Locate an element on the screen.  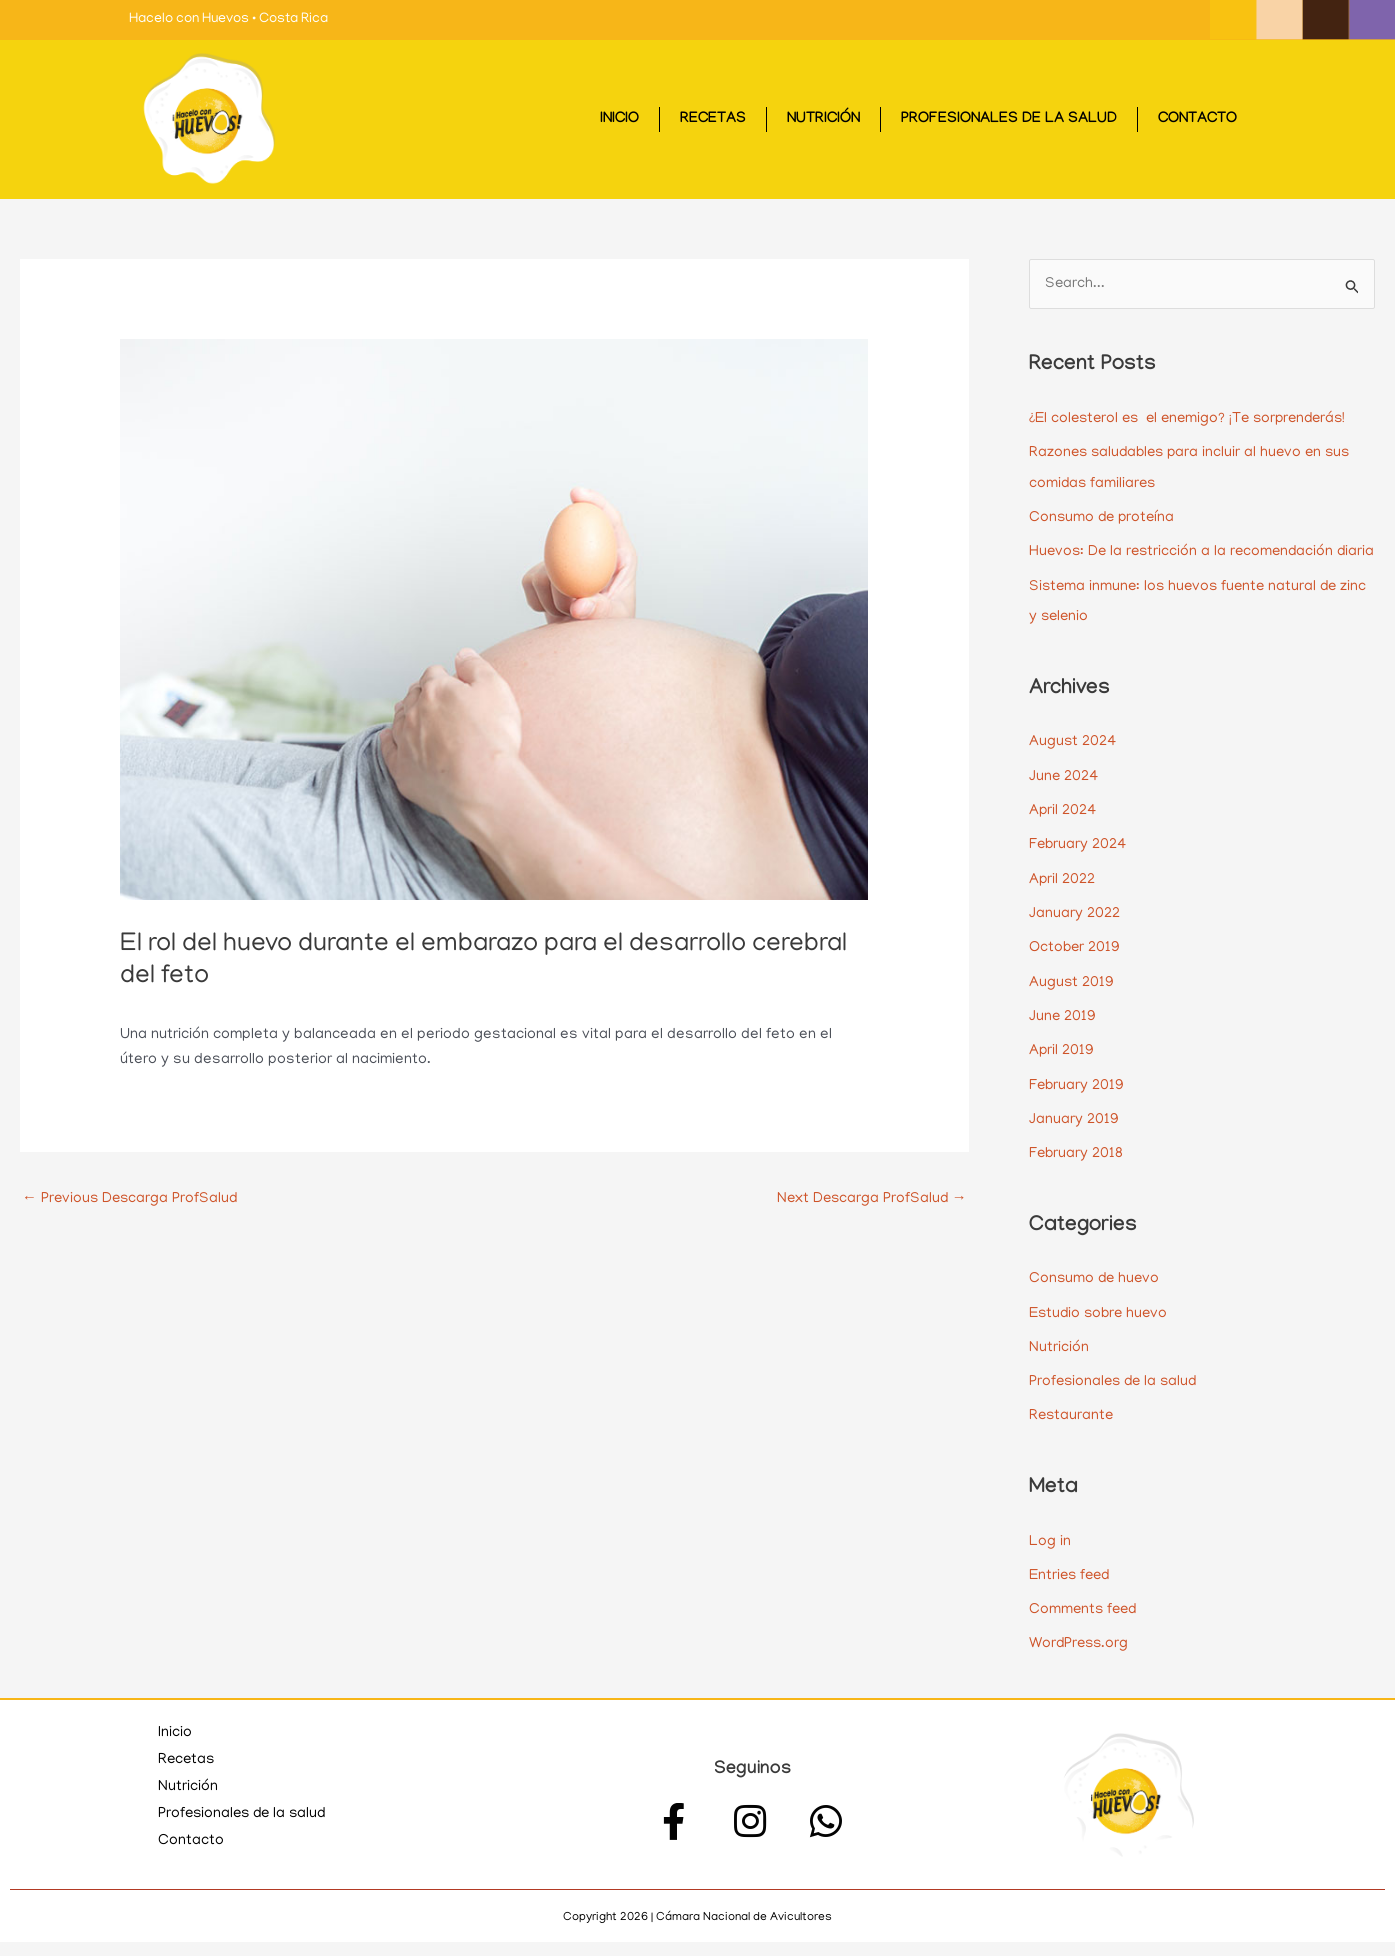
WordPress.org is located at coordinates (1081, 1659).